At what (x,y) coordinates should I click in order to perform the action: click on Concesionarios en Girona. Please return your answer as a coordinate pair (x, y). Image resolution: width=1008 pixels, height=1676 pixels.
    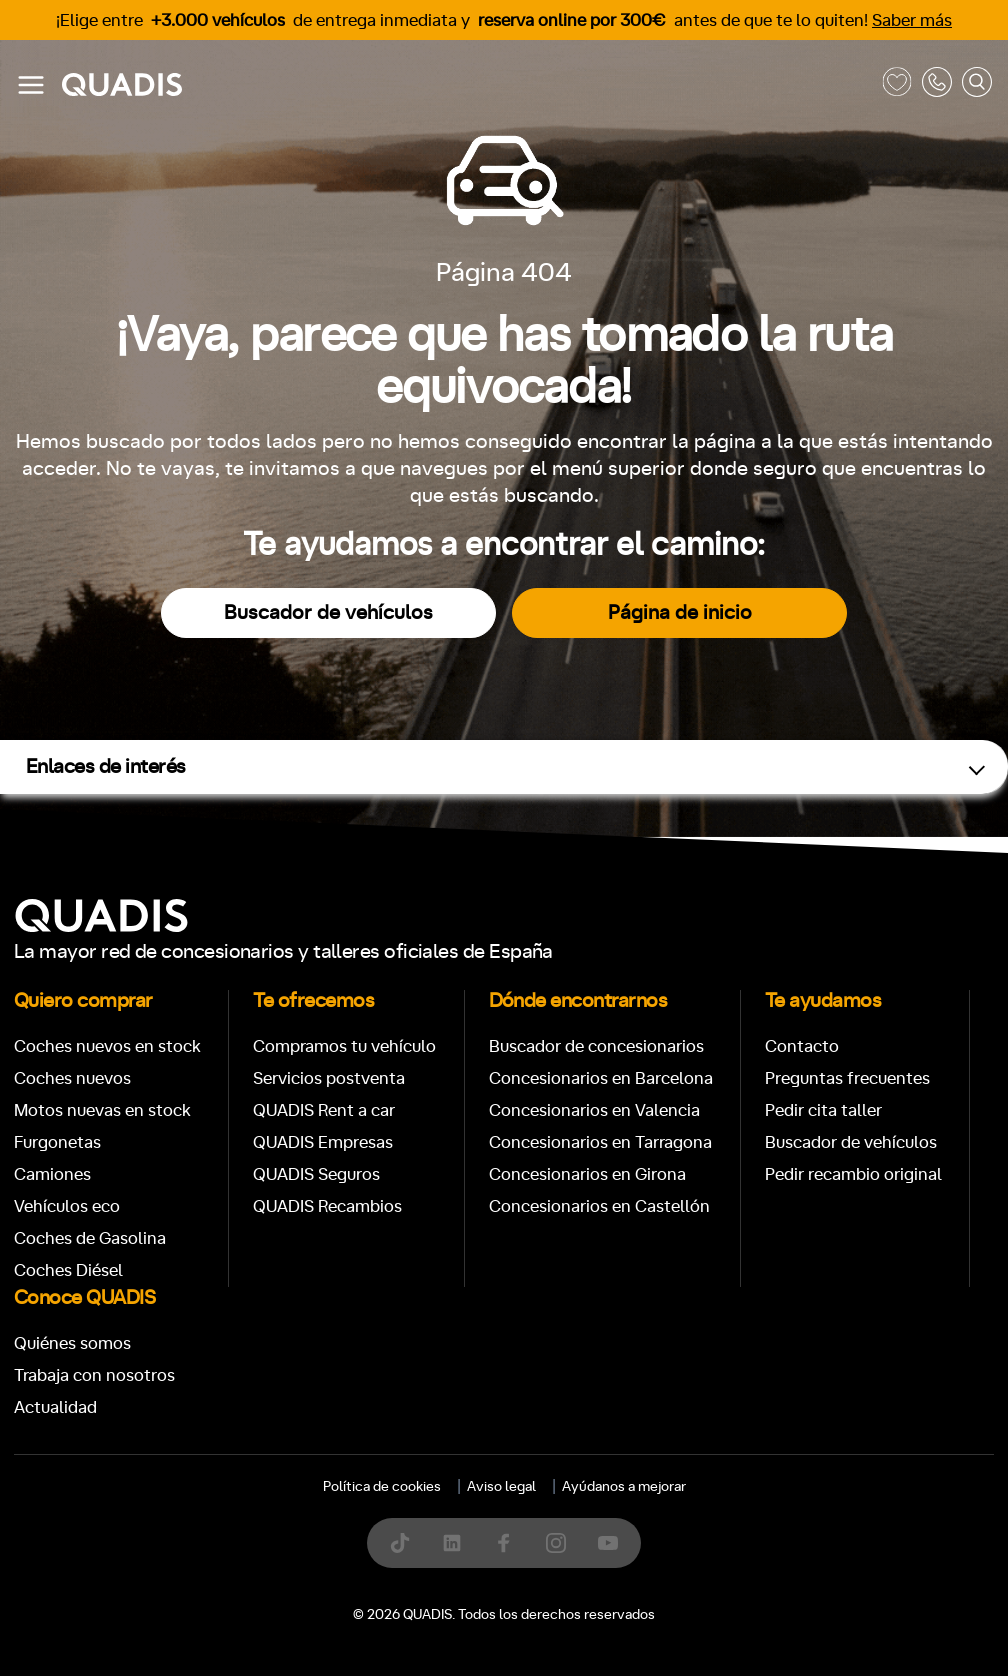
    Looking at the image, I should click on (587, 1174).